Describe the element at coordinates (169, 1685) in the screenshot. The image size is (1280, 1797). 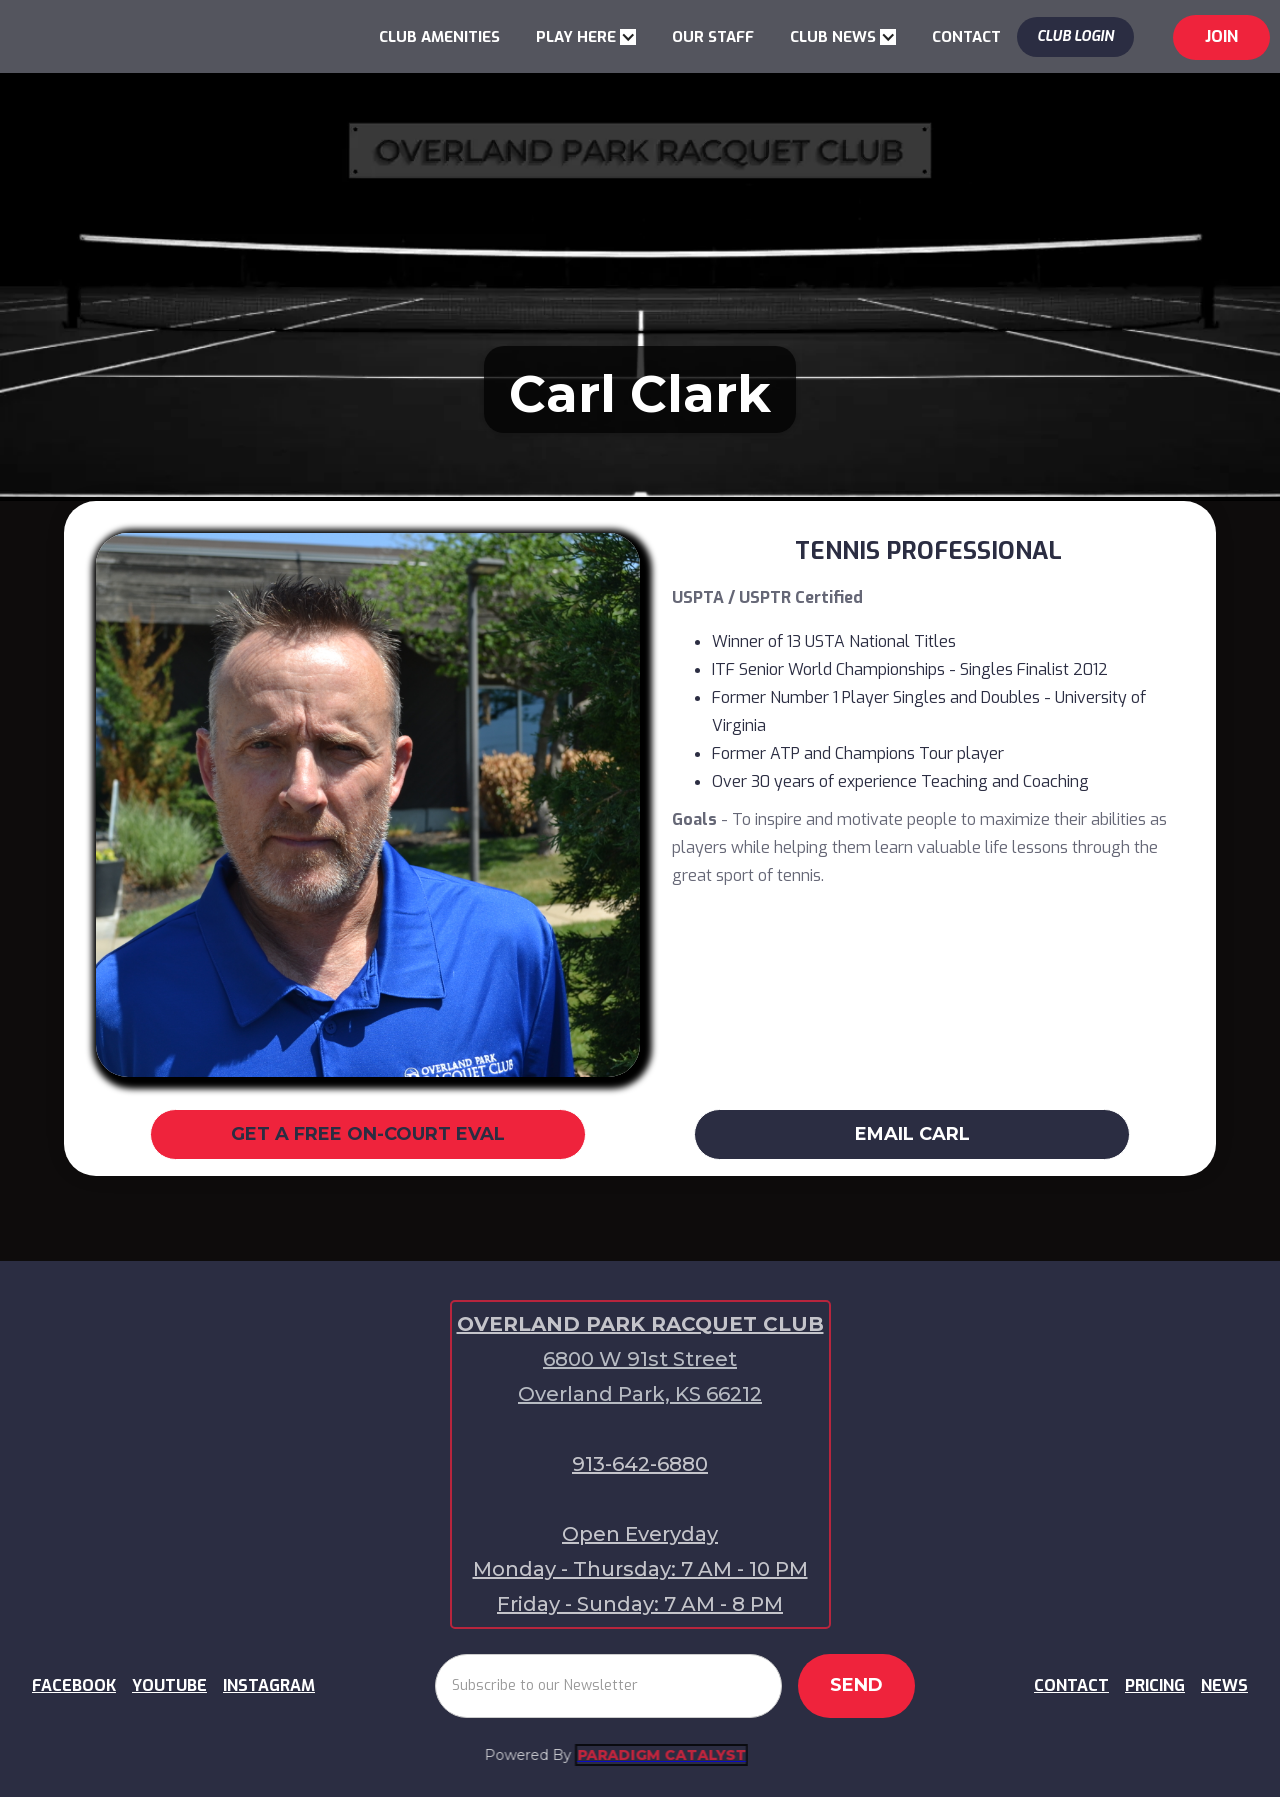
I see `YOUTUBE` at that location.